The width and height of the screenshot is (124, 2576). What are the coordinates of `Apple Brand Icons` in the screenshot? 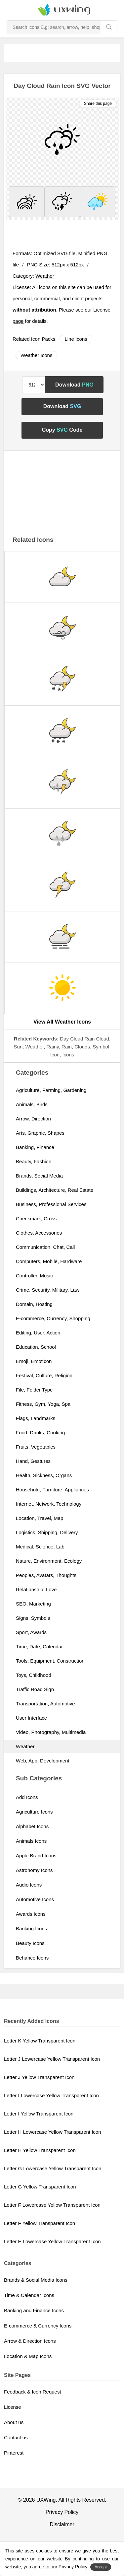 It's located at (36, 1855).